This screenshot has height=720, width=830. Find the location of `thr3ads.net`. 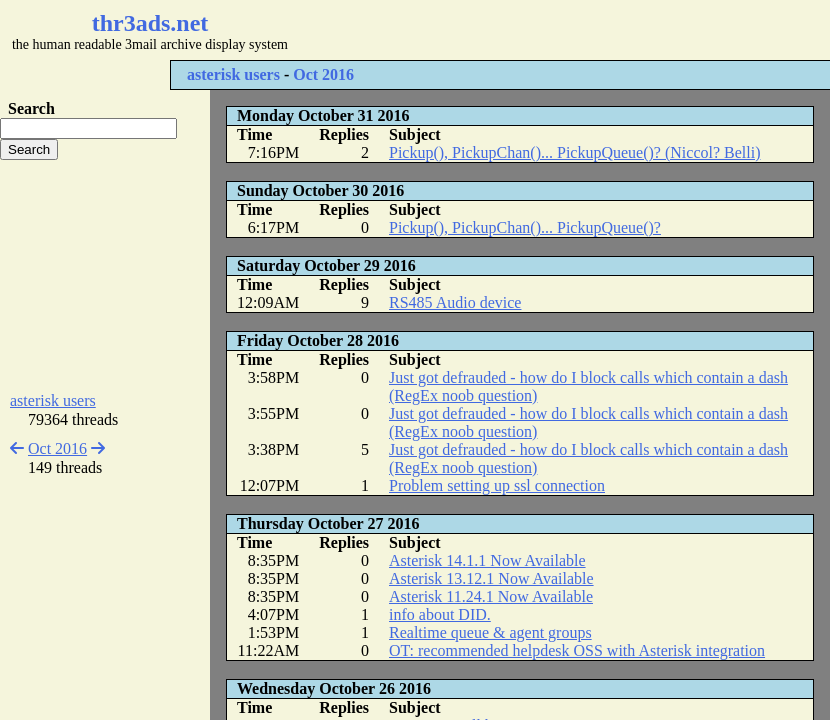

thr3ads.net is located at coordinates (150, 23).